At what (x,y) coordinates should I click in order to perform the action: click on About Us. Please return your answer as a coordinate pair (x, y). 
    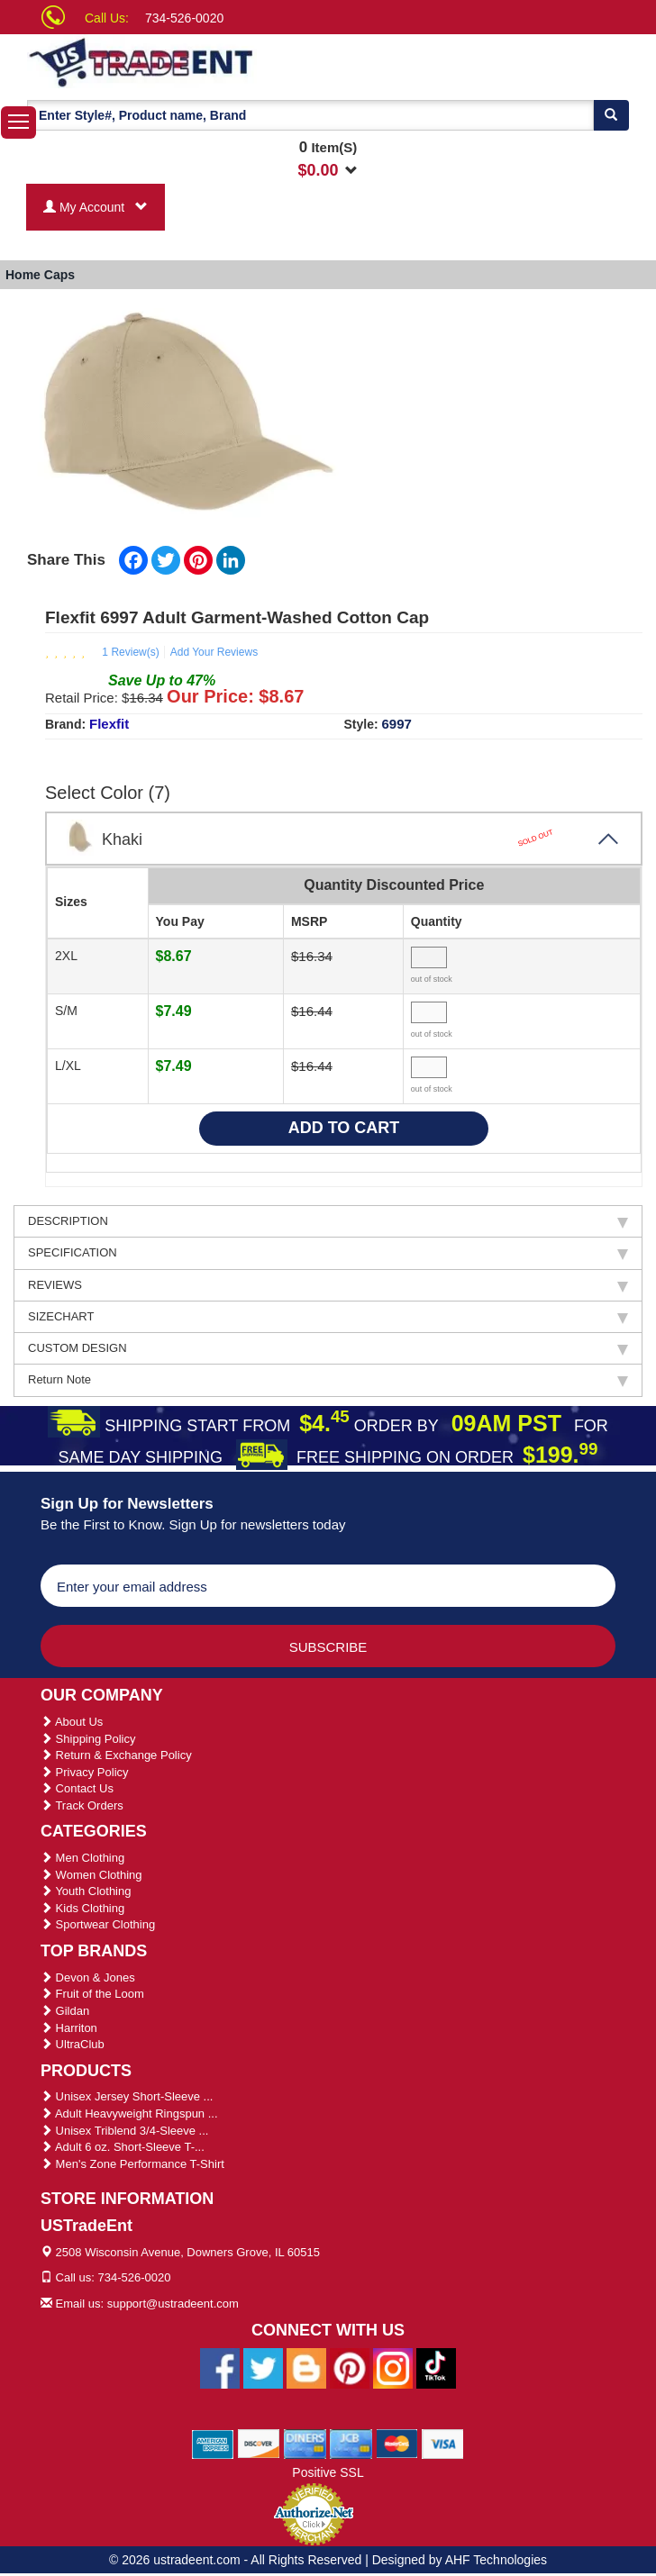
    Looking at the image, I should click on (72, 1721).